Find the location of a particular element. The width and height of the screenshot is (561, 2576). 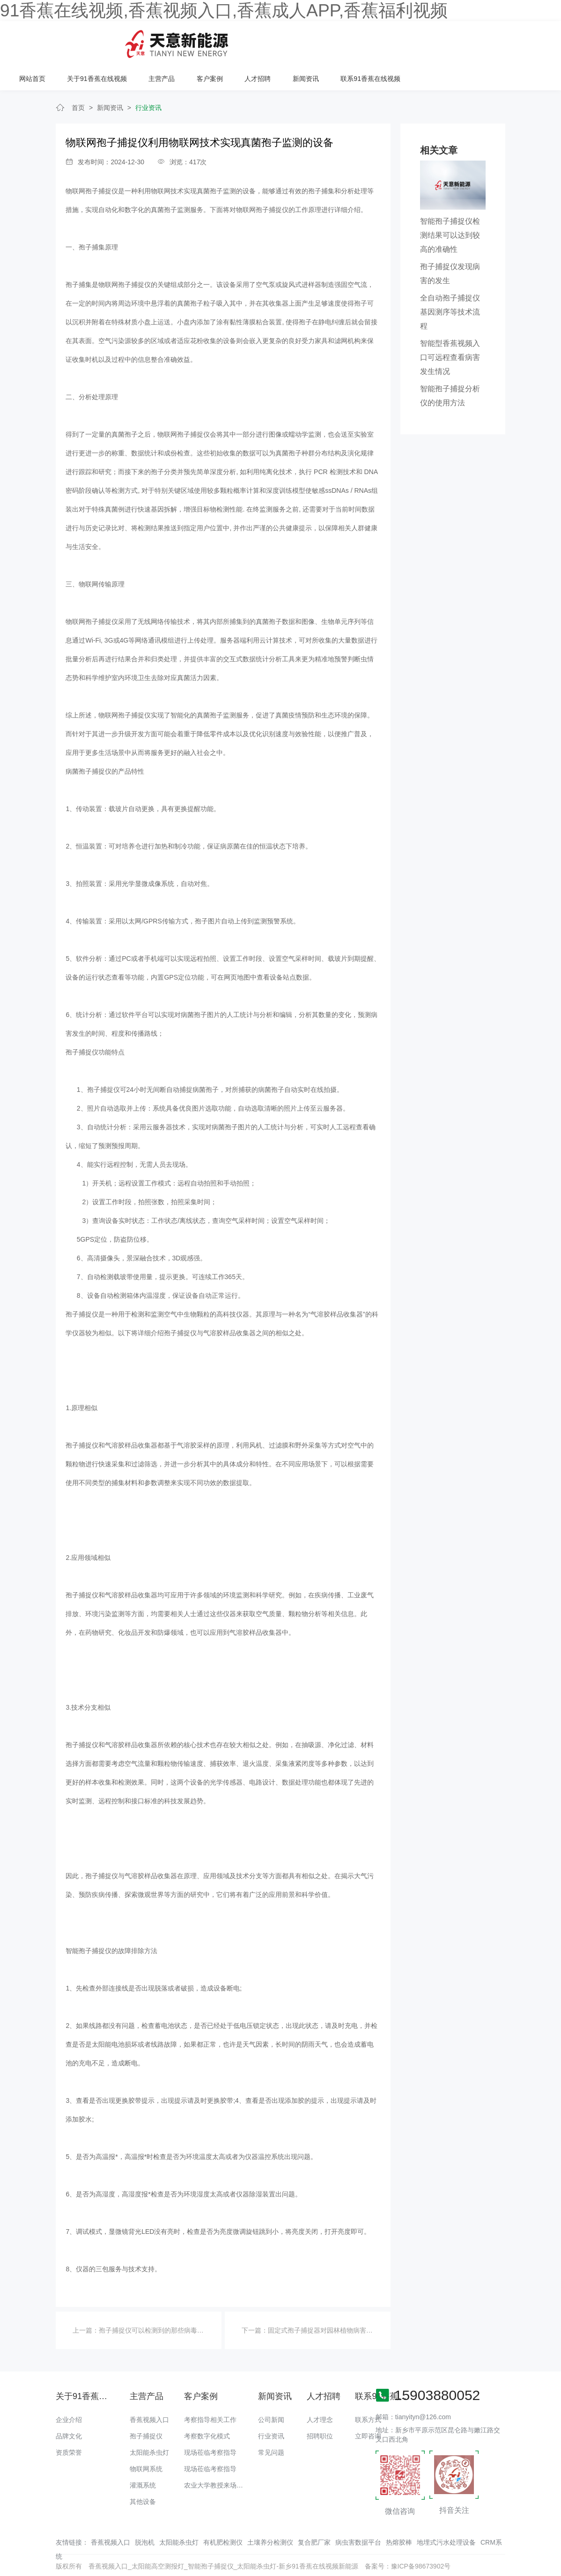

孢子捕捉仪 is located at coordinates (146, 2406).